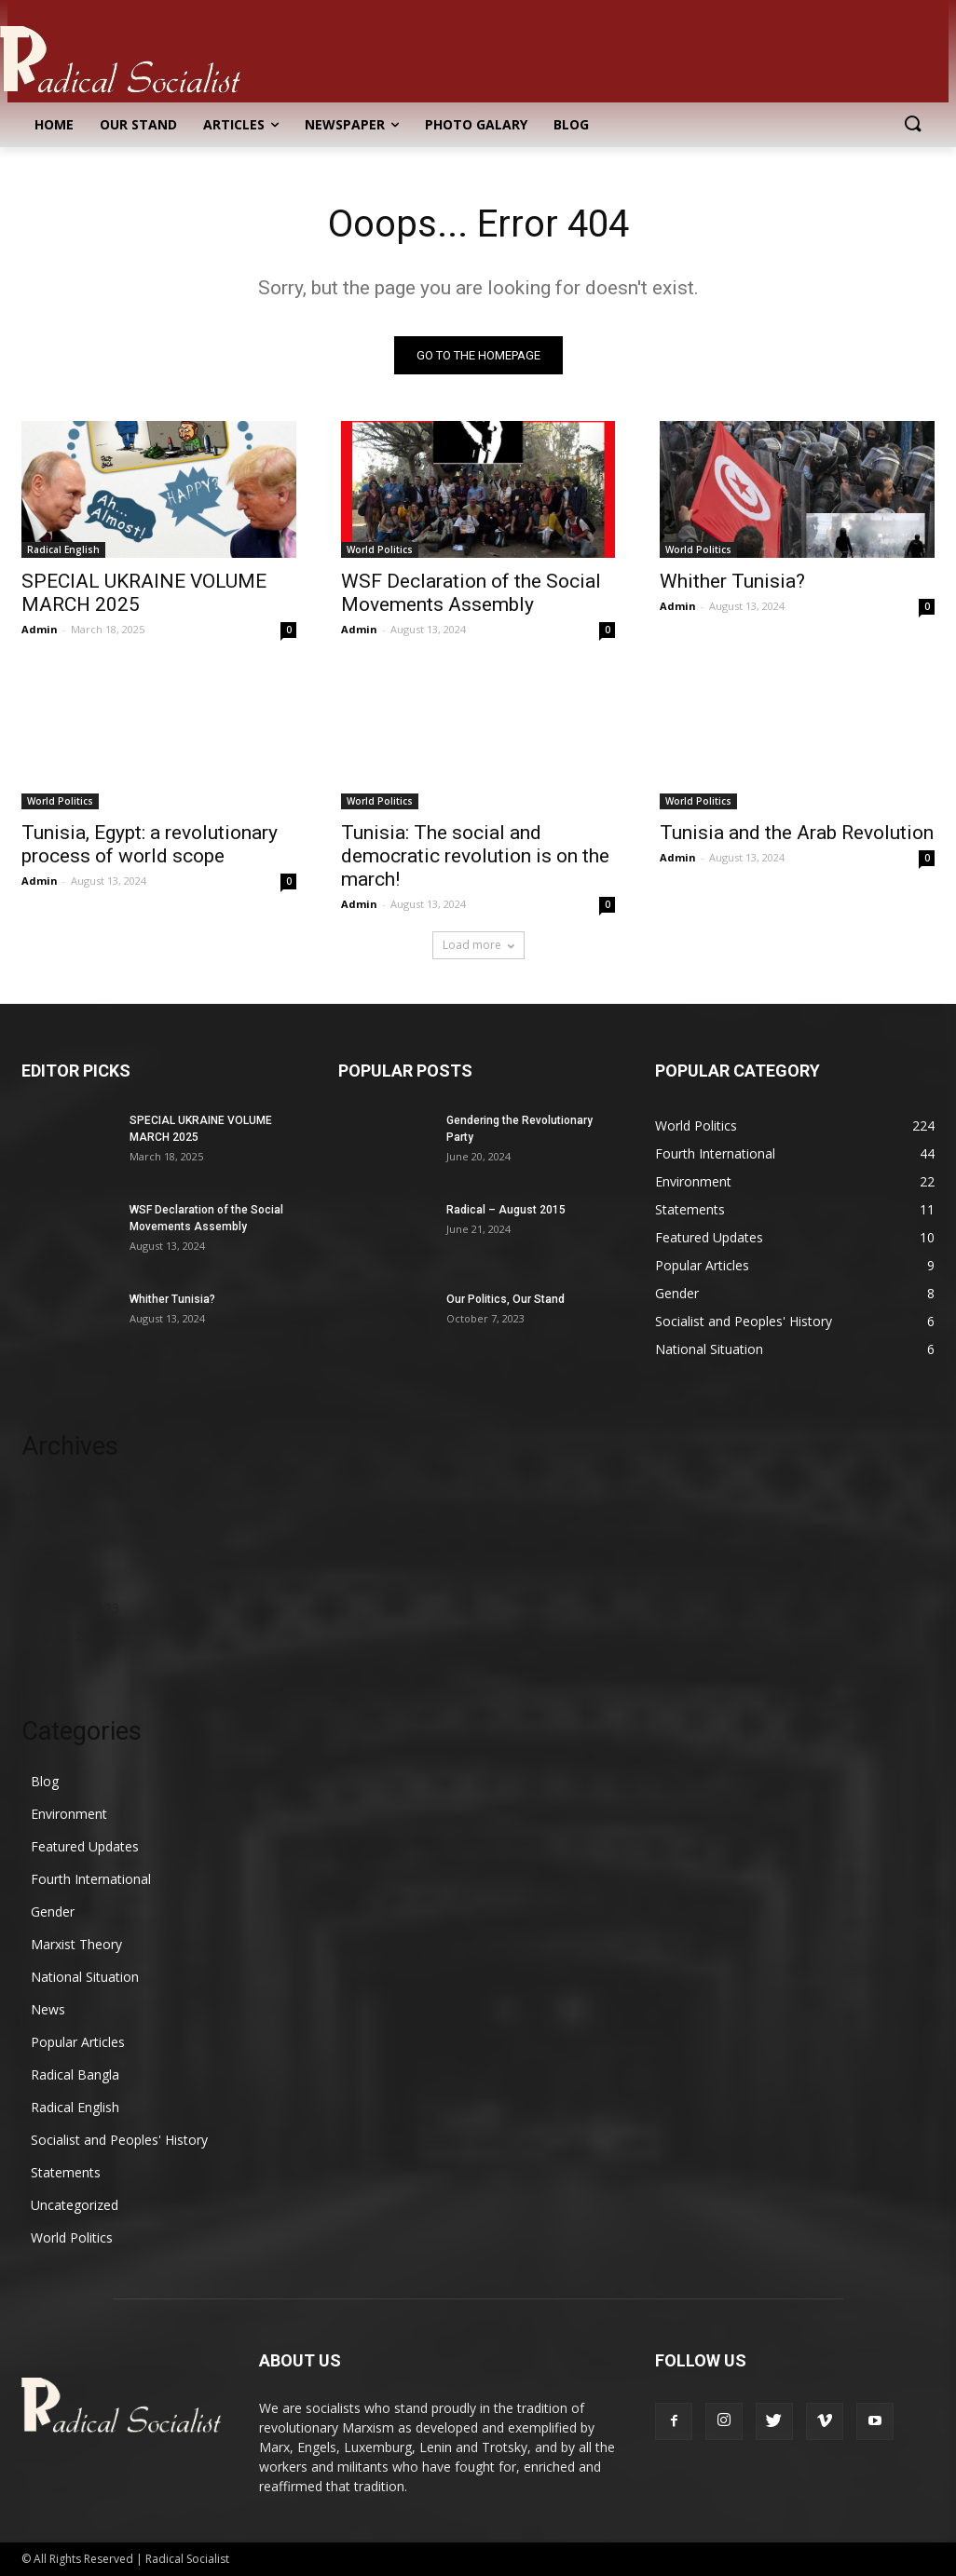  Describe the element at coordinates (76, 1944) in the screenshot. I see `Marxist Theory` at that location.